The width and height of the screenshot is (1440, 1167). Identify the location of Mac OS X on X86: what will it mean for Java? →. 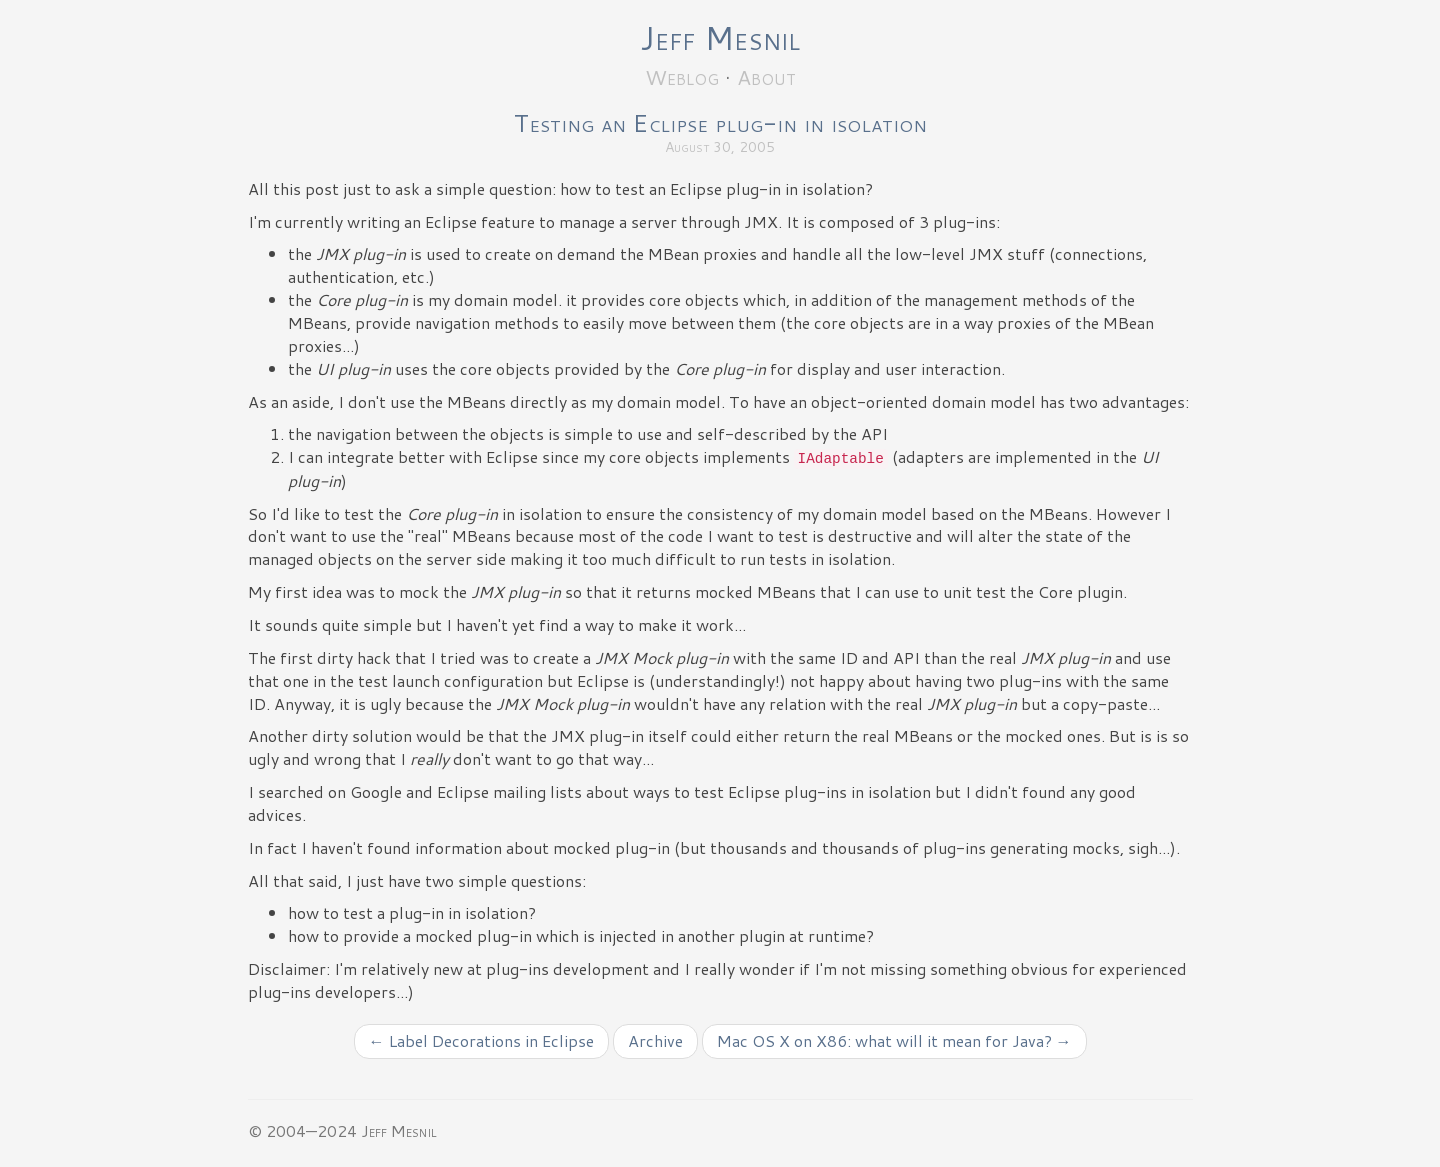
(894, 1040).